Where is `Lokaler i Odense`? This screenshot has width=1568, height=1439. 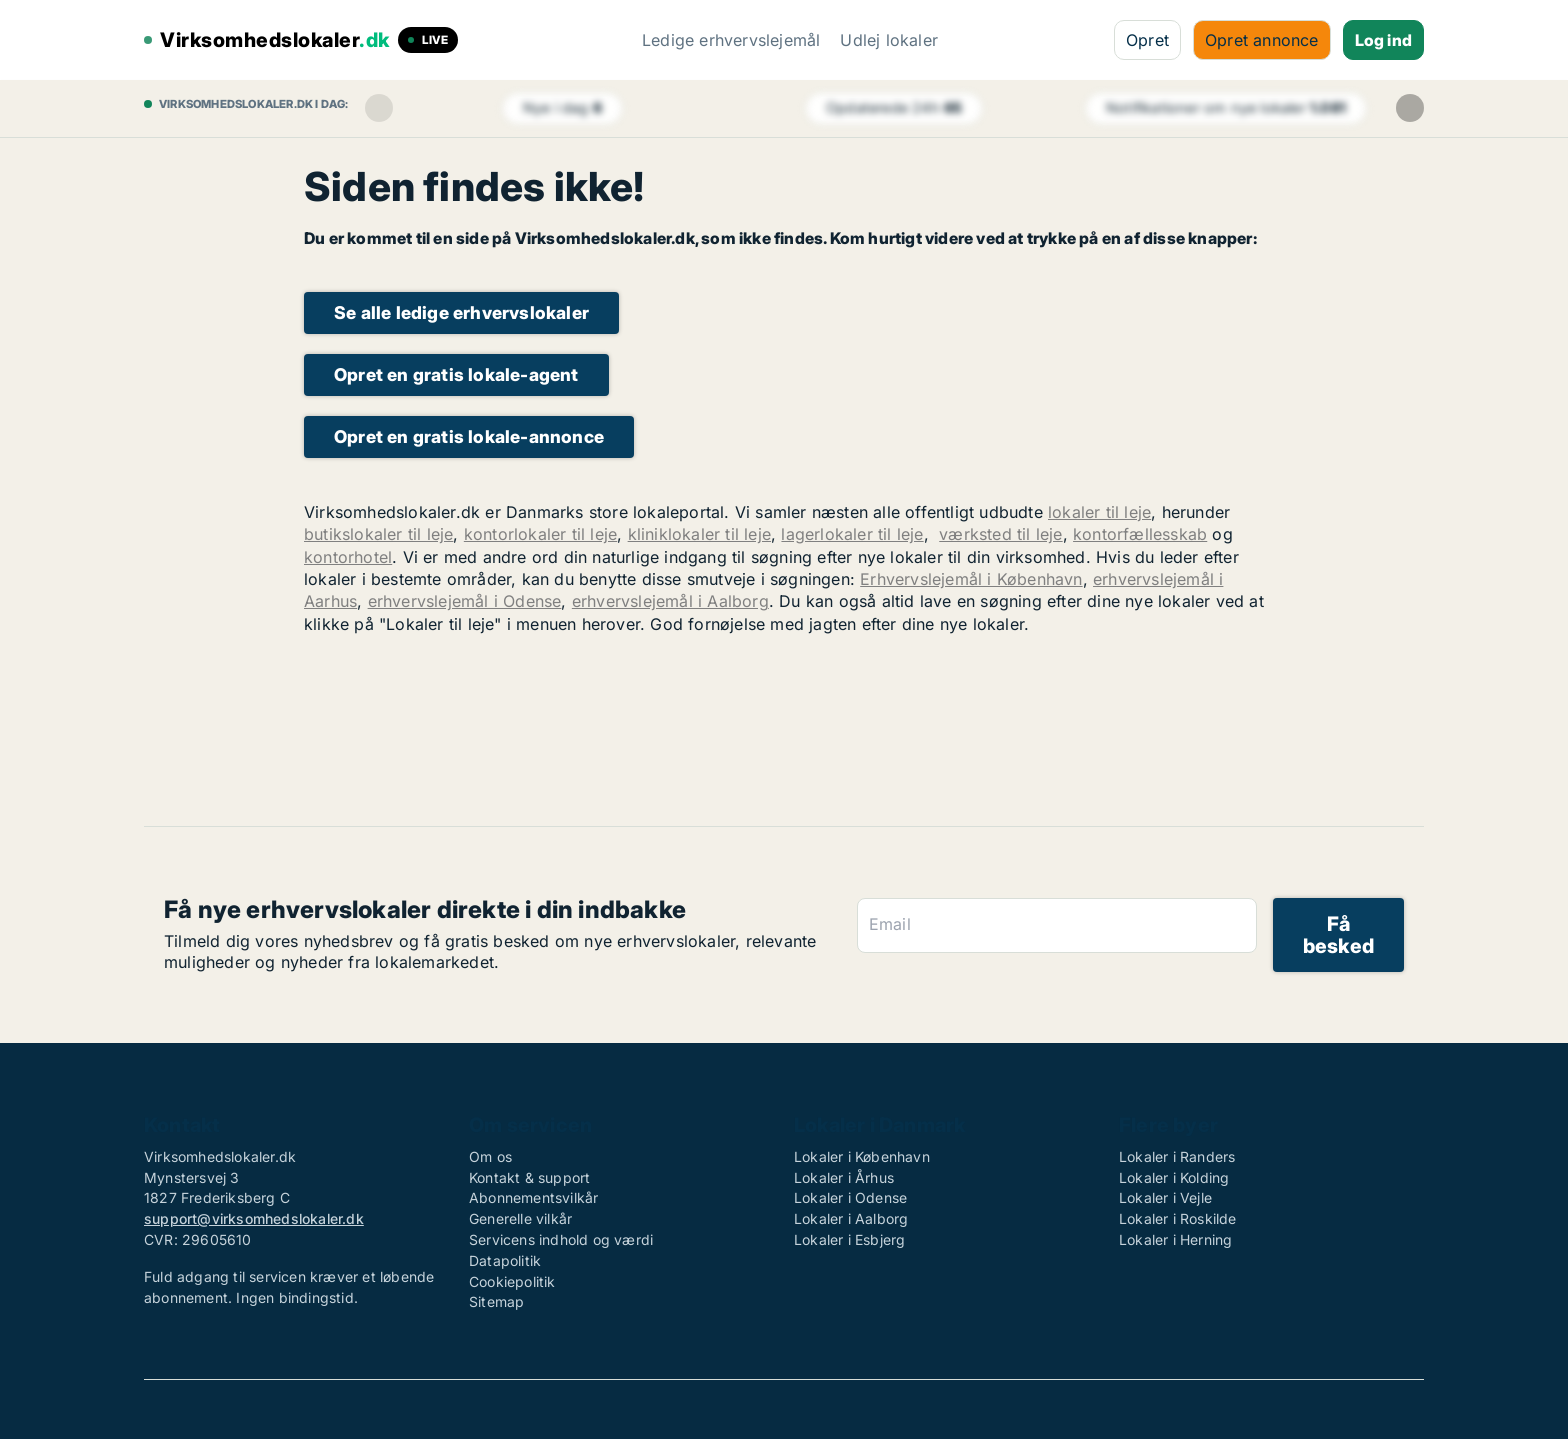
Lokaler i Odense is located at coordinates (850, 1197).